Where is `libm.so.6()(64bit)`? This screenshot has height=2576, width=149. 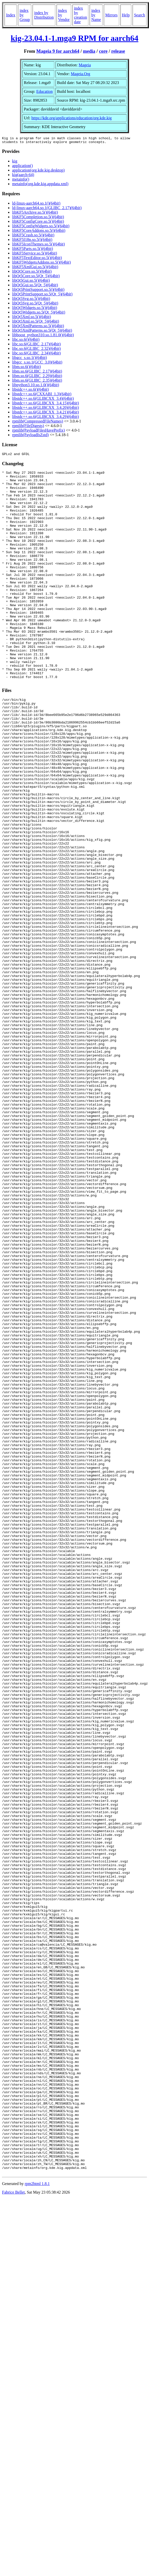
libm.so.6()(64bit) is located at coordinates (26, 368).